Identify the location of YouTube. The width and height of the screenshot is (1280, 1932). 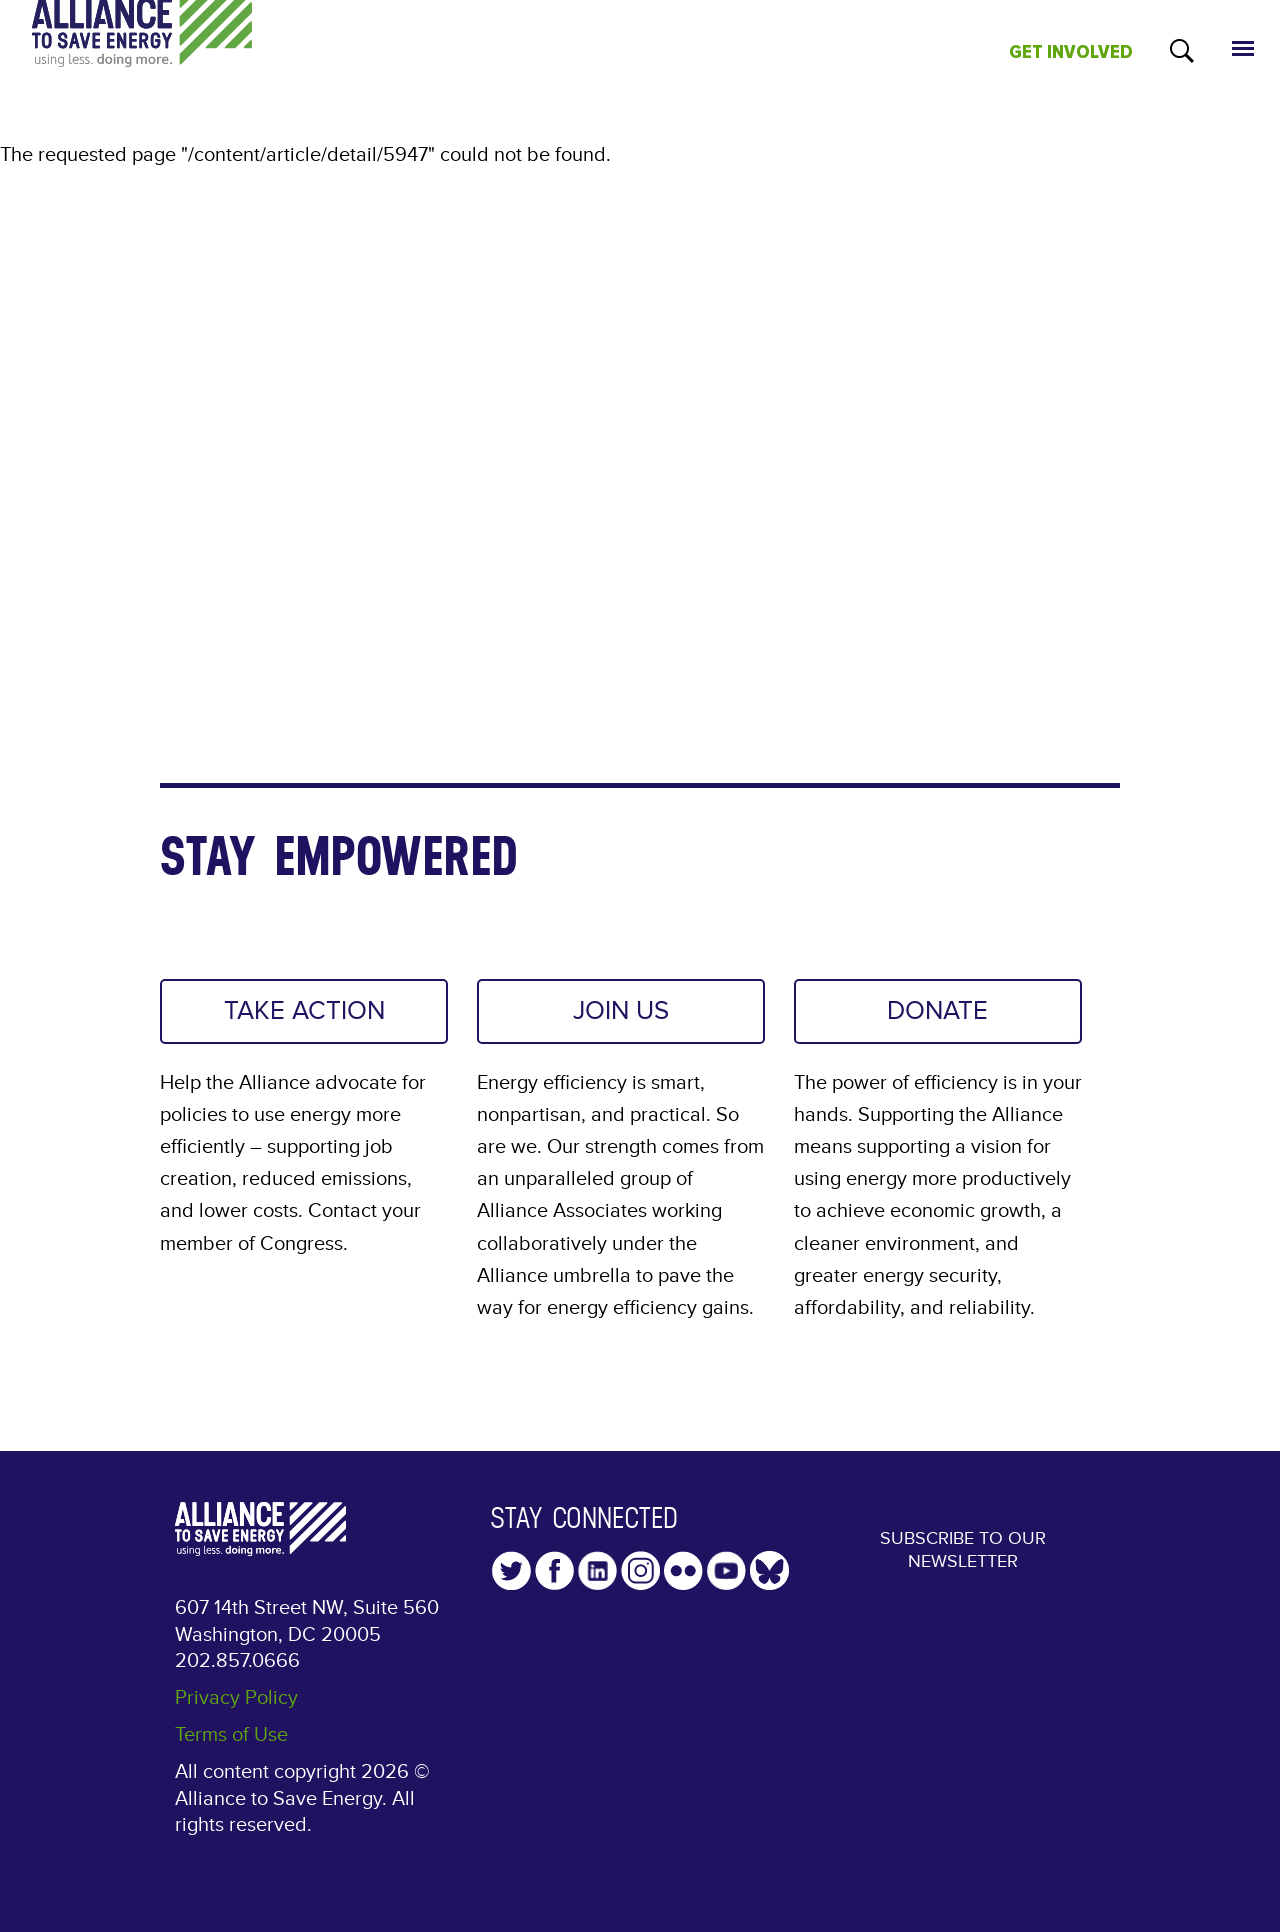
(726, 1574).